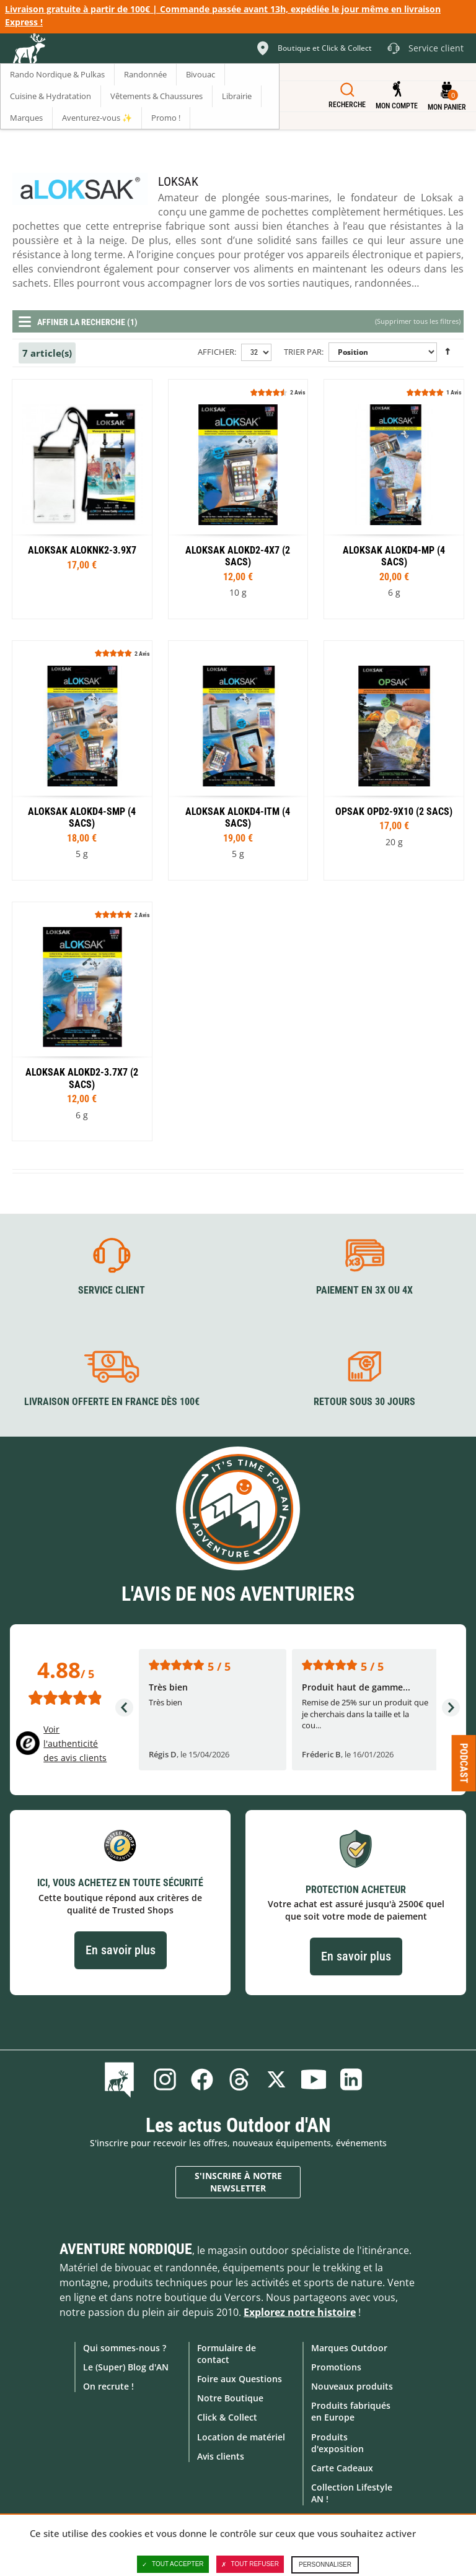  What do you see at coordinates (121, 1950) in the screenshot?
I see `En savoir plus` at bounding box center [121, 1950].